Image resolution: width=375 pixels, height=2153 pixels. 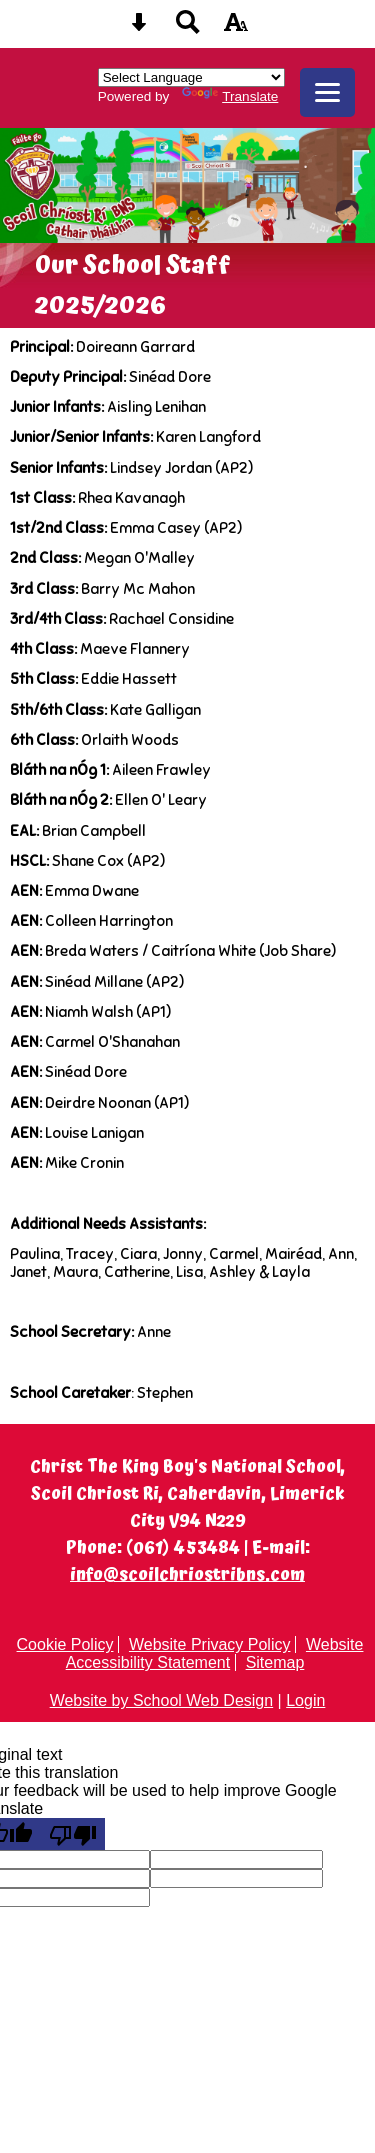 What do you see at coordinates (162, 1700) in the screenshot?
I see `Website by School Web Design` at bounding box center [162, 1700].